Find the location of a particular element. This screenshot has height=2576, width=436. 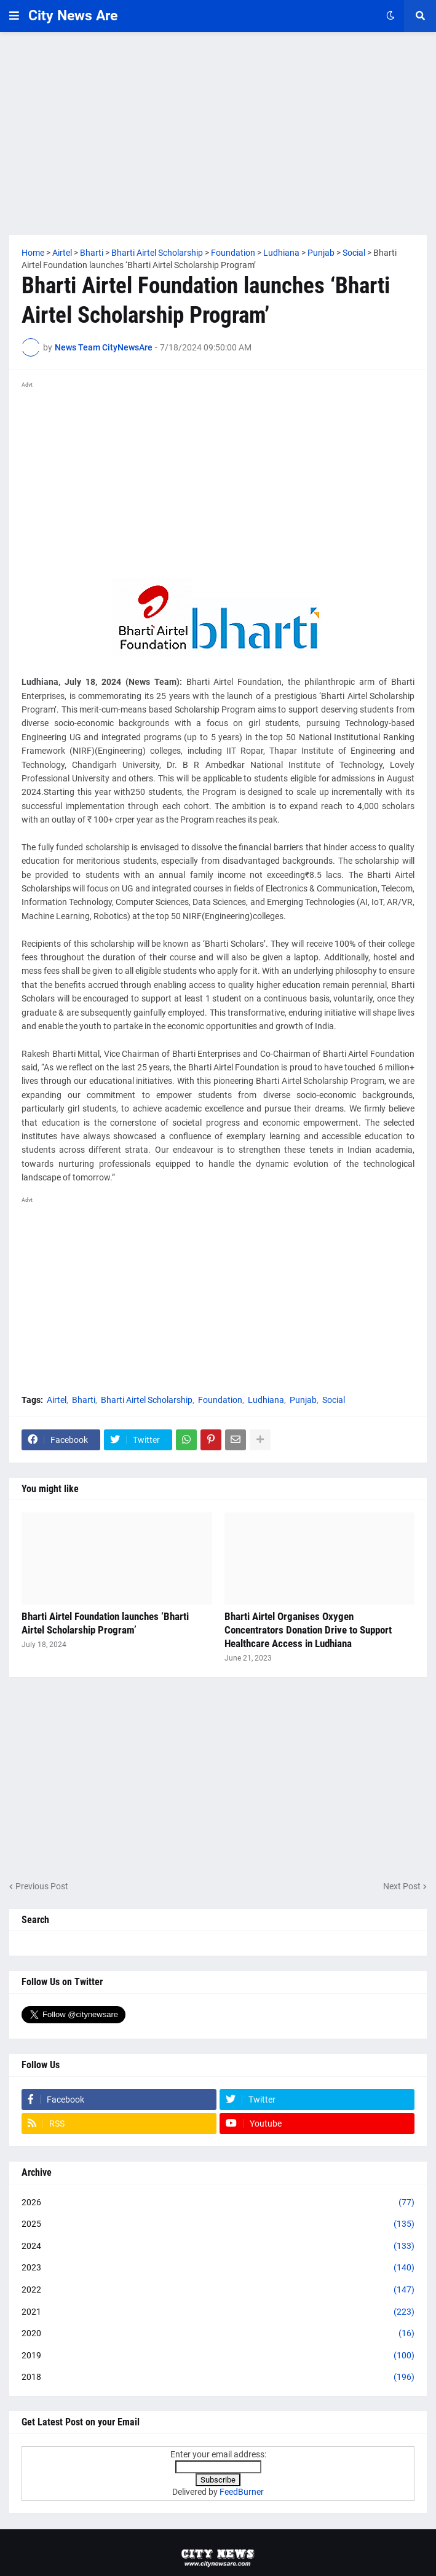

Bharti is located at coordinates (83, 1400).